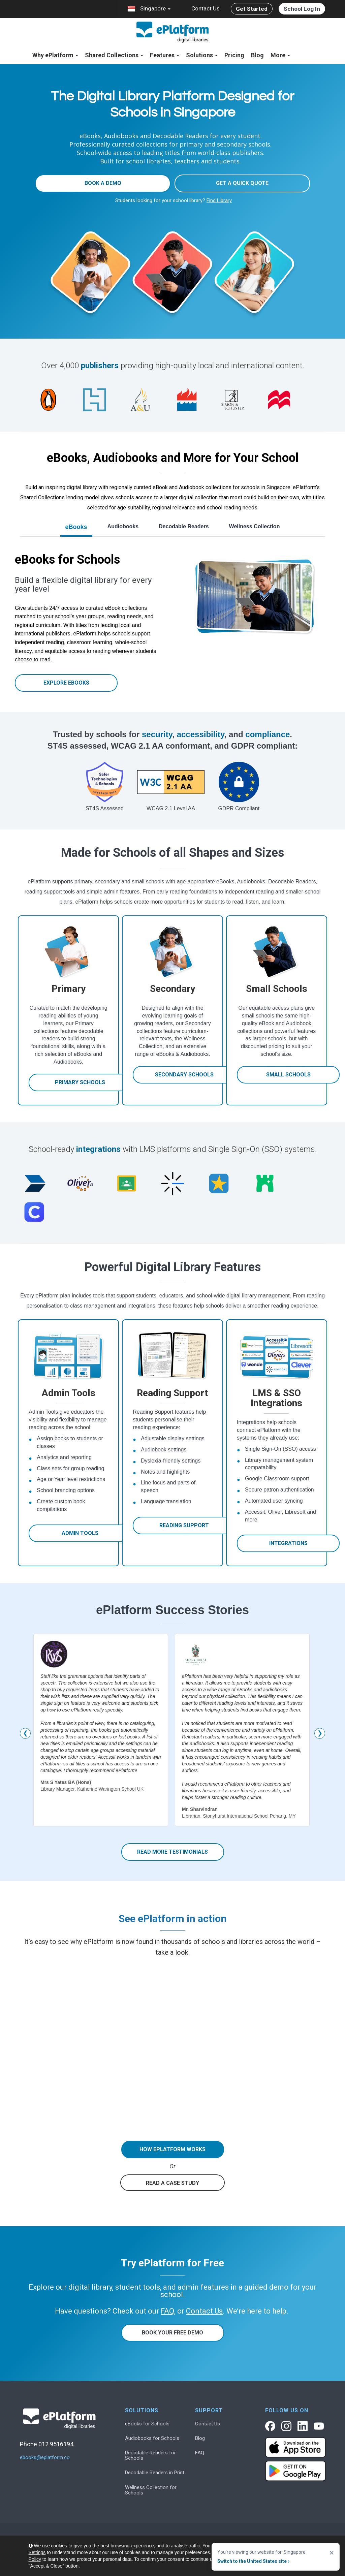 Image resolution: width=345 pixels, height=2576 pixels. I want to click on Get Started, so click(252, 8).